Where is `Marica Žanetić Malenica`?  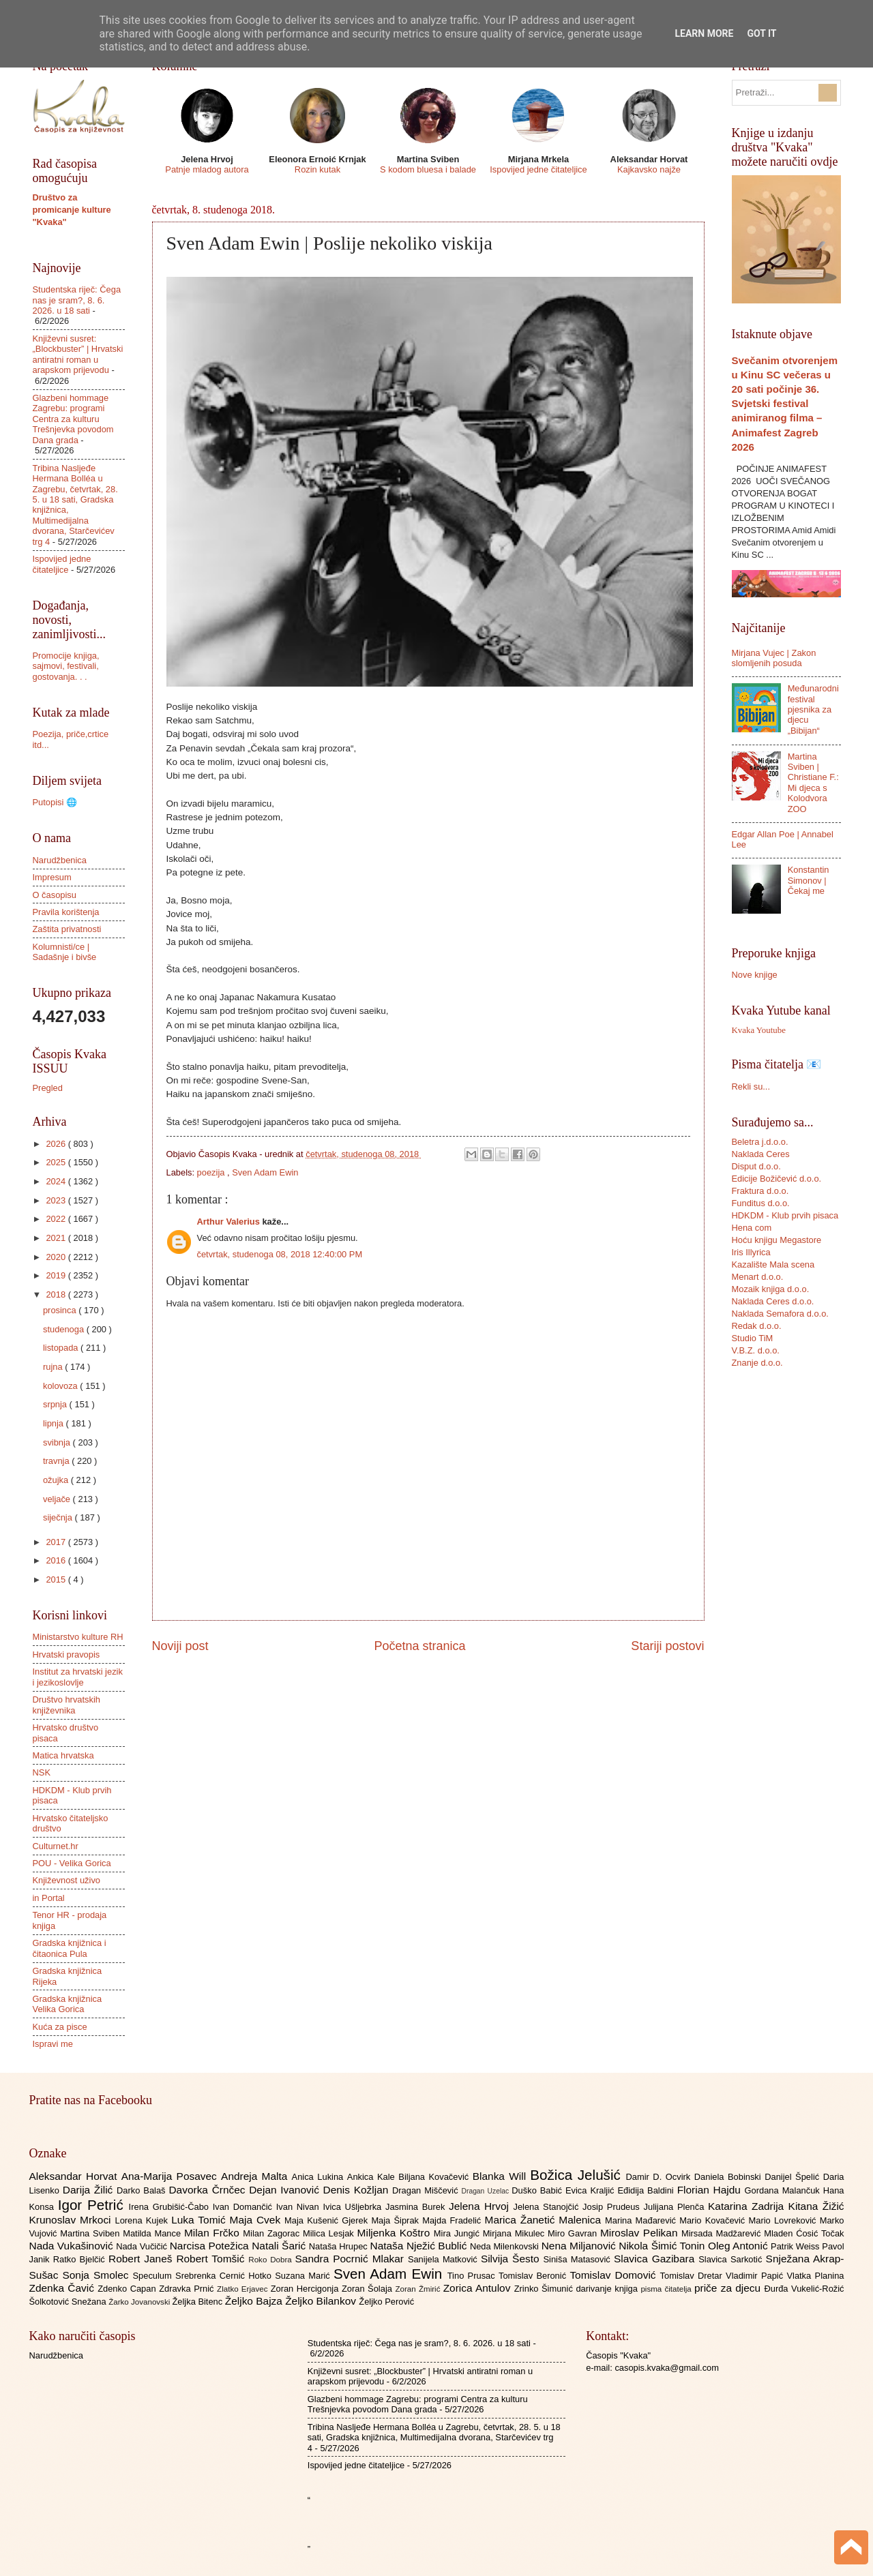
Marica Žanetić Malenica is located at coordinates (545, 2220).